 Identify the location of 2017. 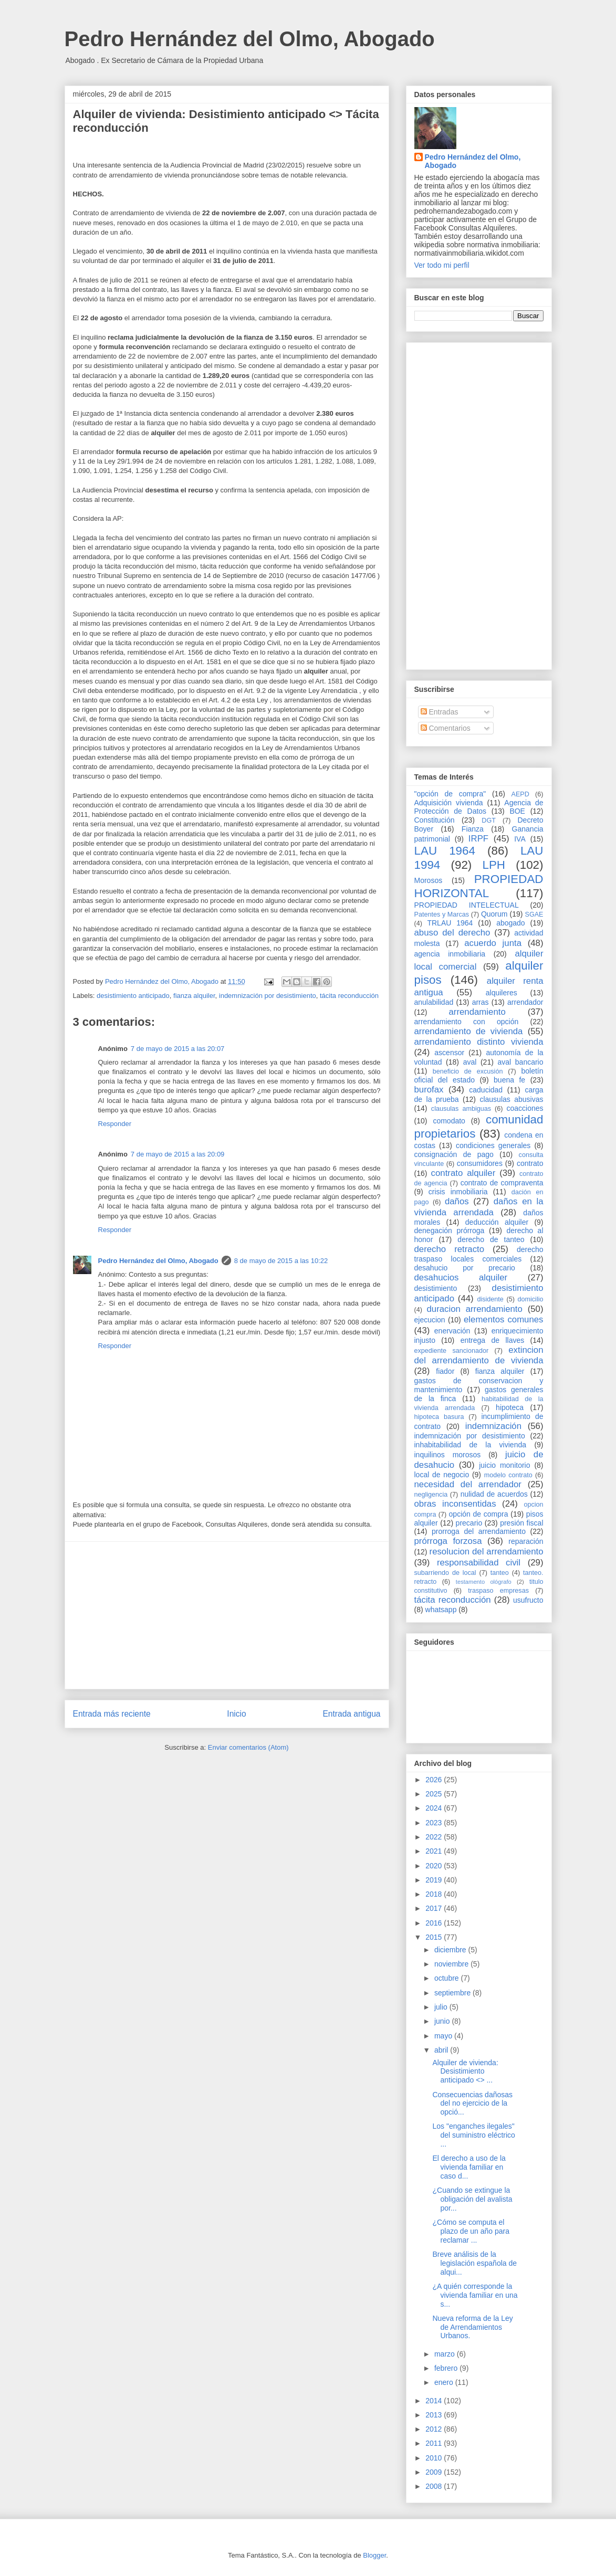
(434, 1908).